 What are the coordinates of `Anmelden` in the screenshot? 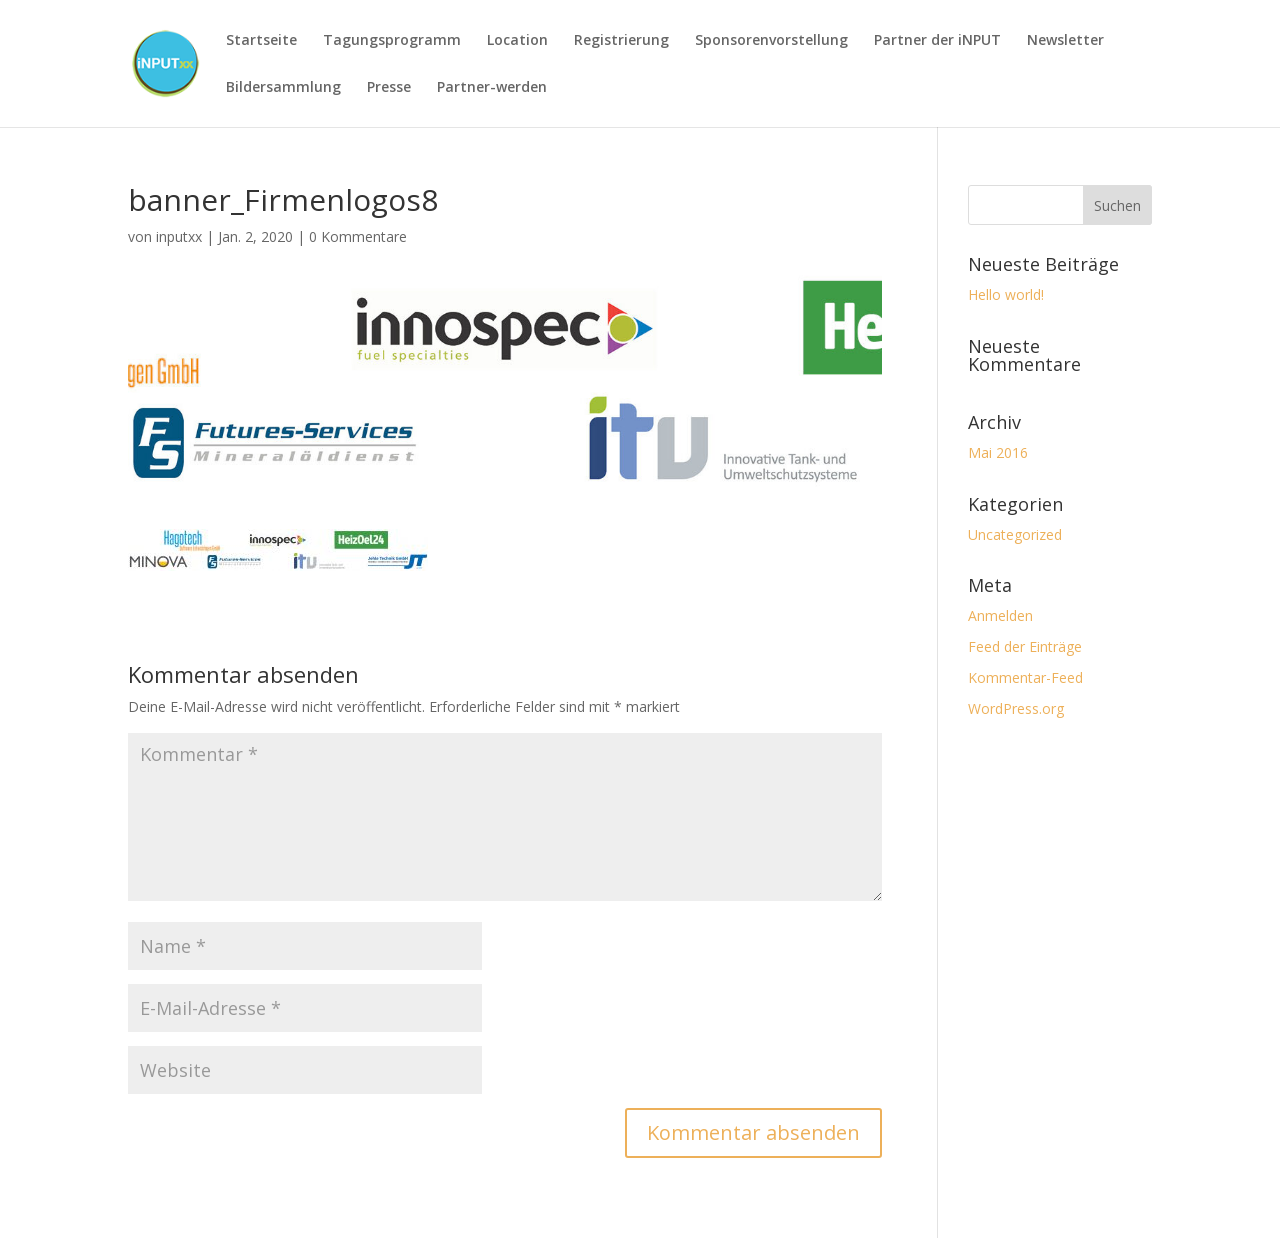 It's located at (1000, 615).